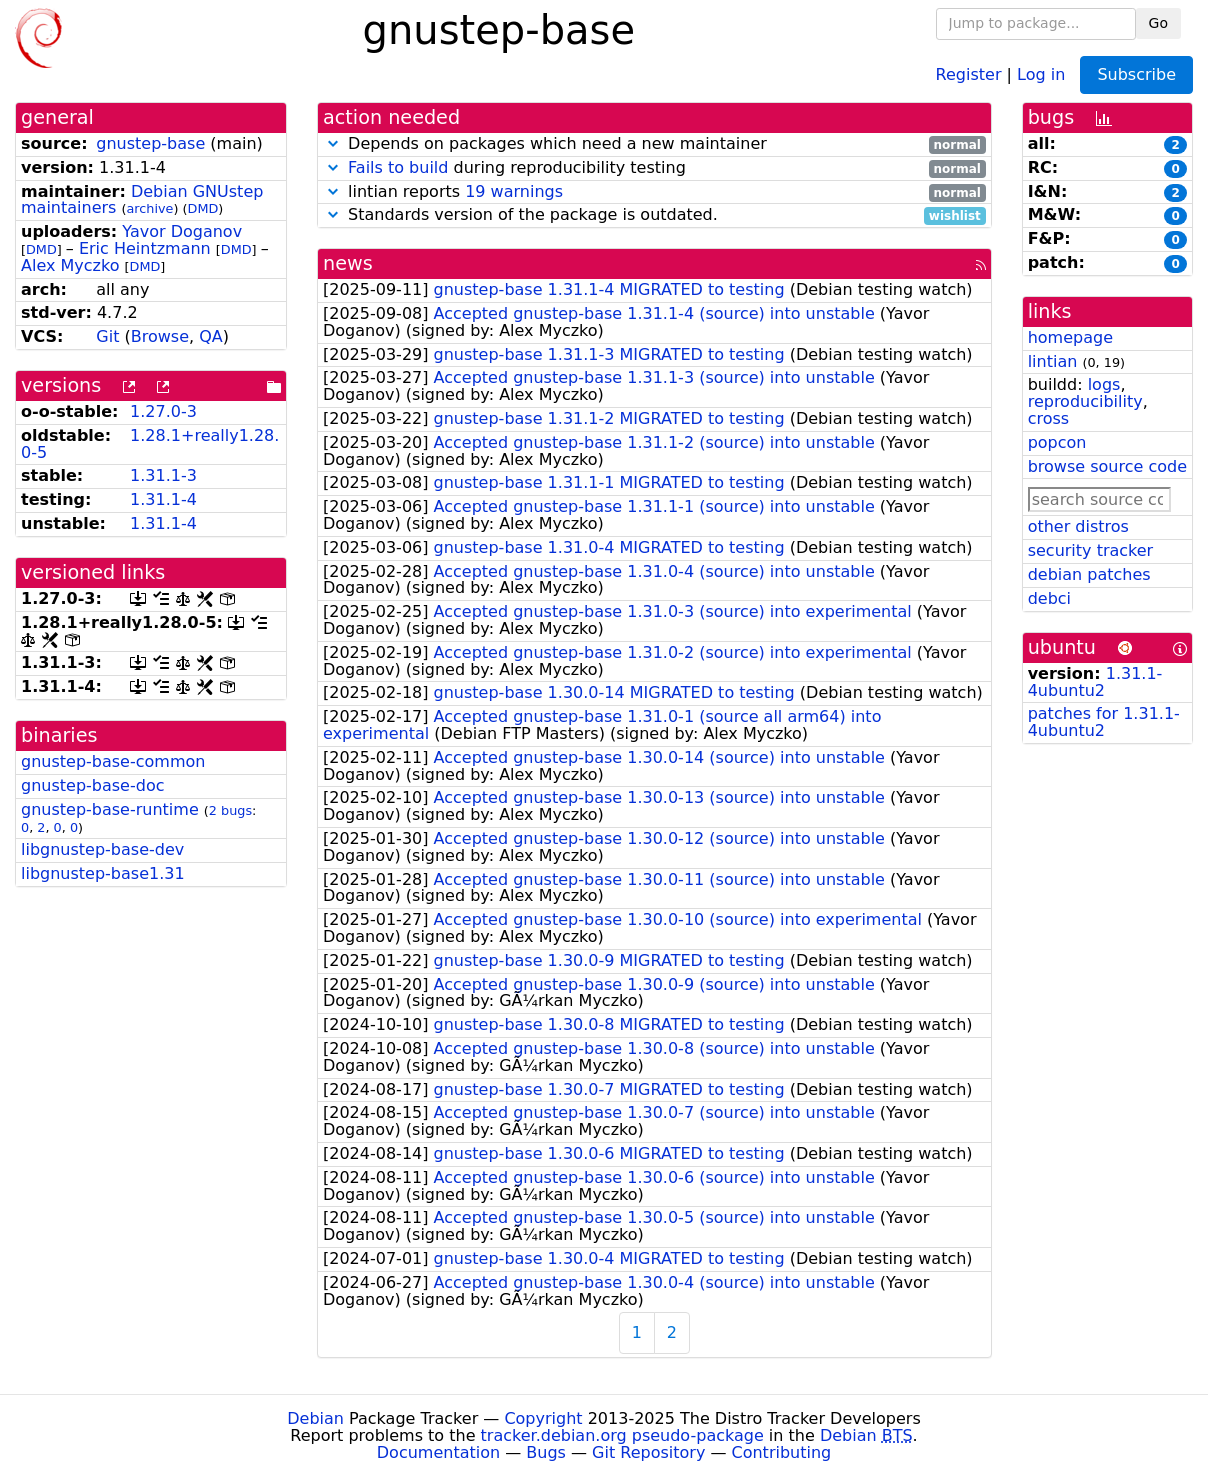 This screenshot has height=1478, width=1208. I want to click on tracker.debian.org pseudo-package, so click(622, 1435).